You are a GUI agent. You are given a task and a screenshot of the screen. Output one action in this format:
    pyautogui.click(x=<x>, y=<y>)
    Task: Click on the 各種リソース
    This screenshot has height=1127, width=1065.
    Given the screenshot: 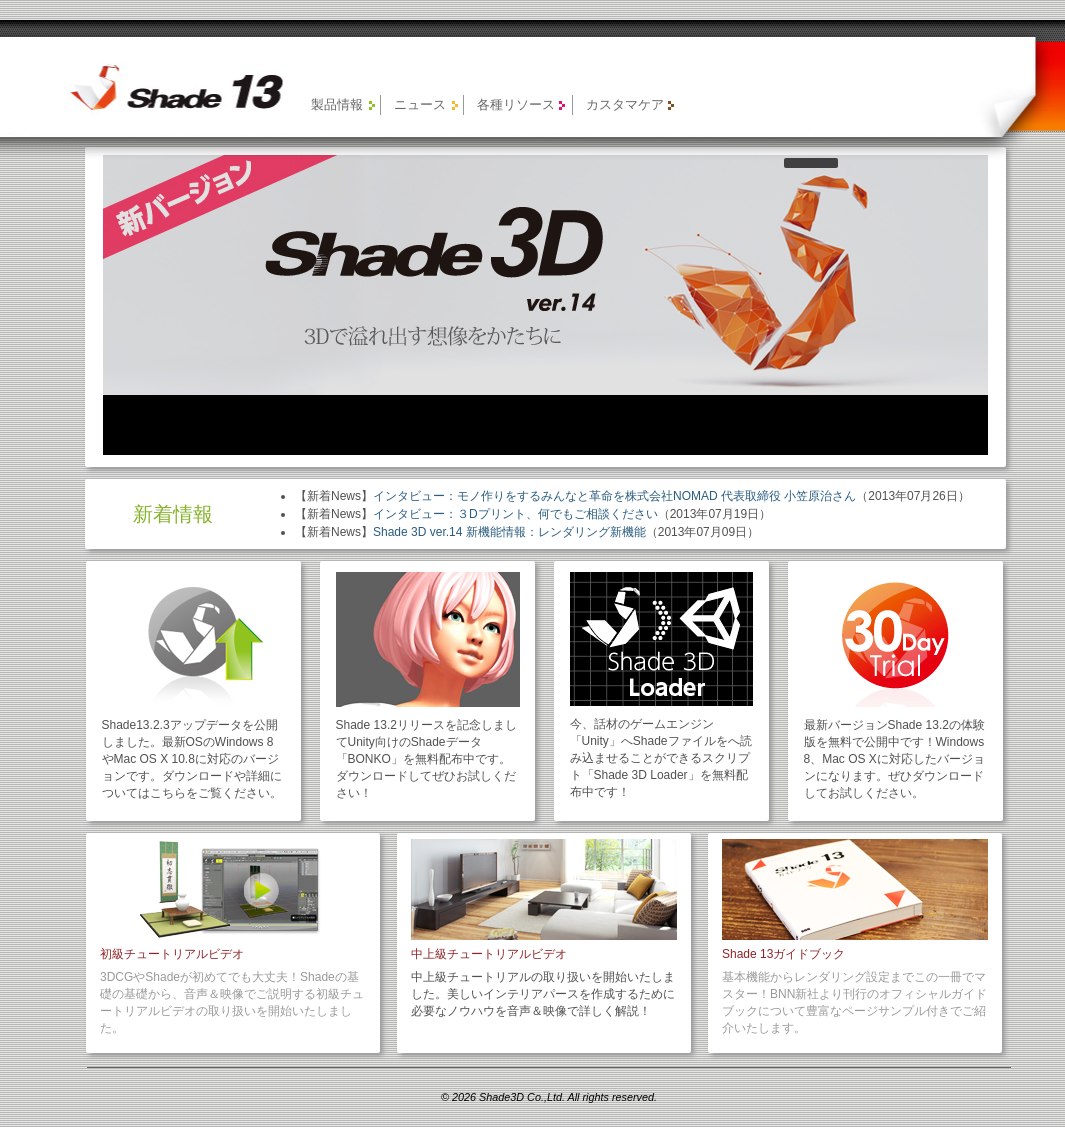 What is the action you would take?
    pyautogui.click(x=516, y=104)
    